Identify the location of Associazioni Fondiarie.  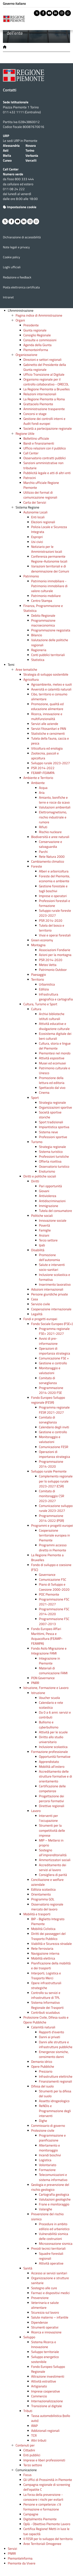
(54, 952).